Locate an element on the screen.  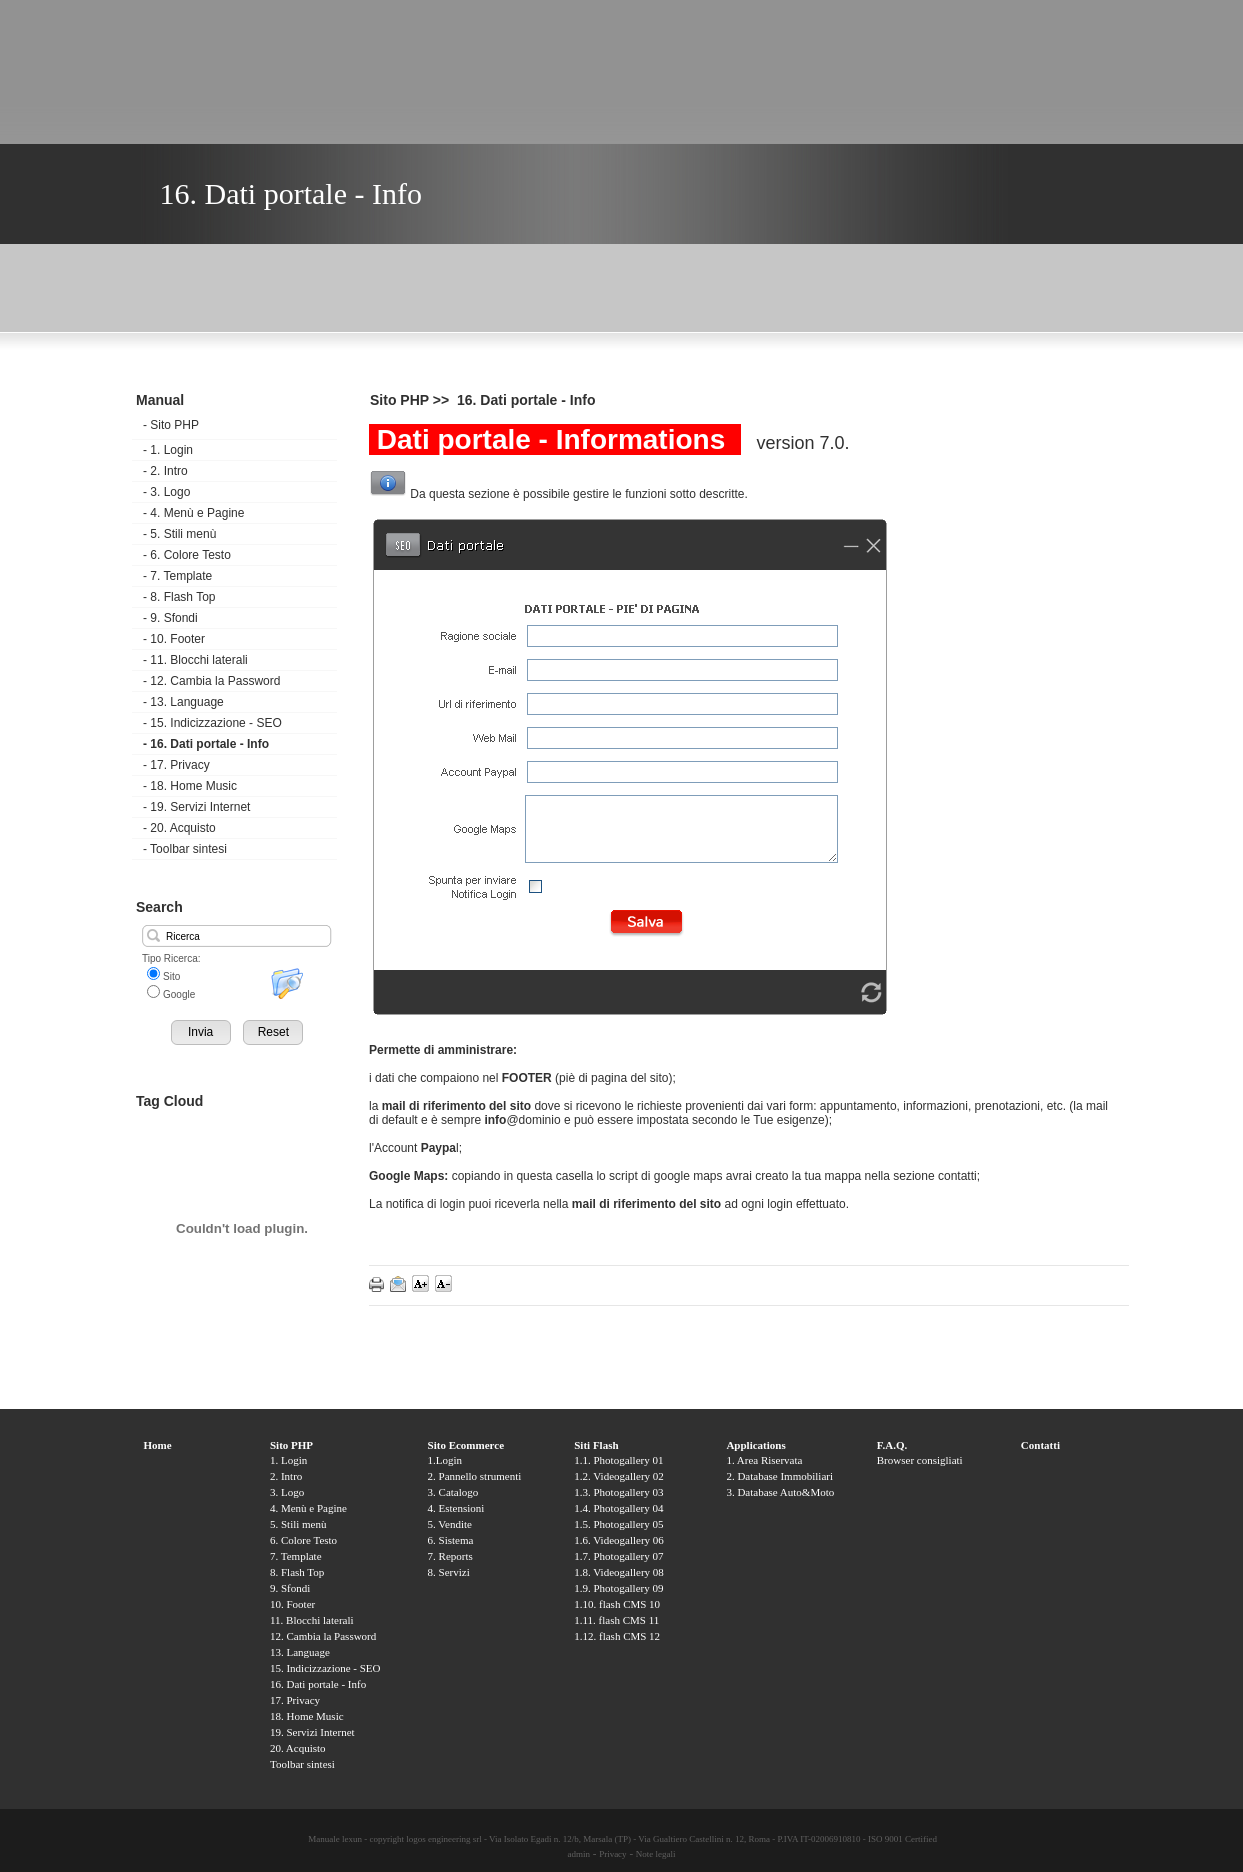
Toolbar sintesi is located at coordinates (185, 849).